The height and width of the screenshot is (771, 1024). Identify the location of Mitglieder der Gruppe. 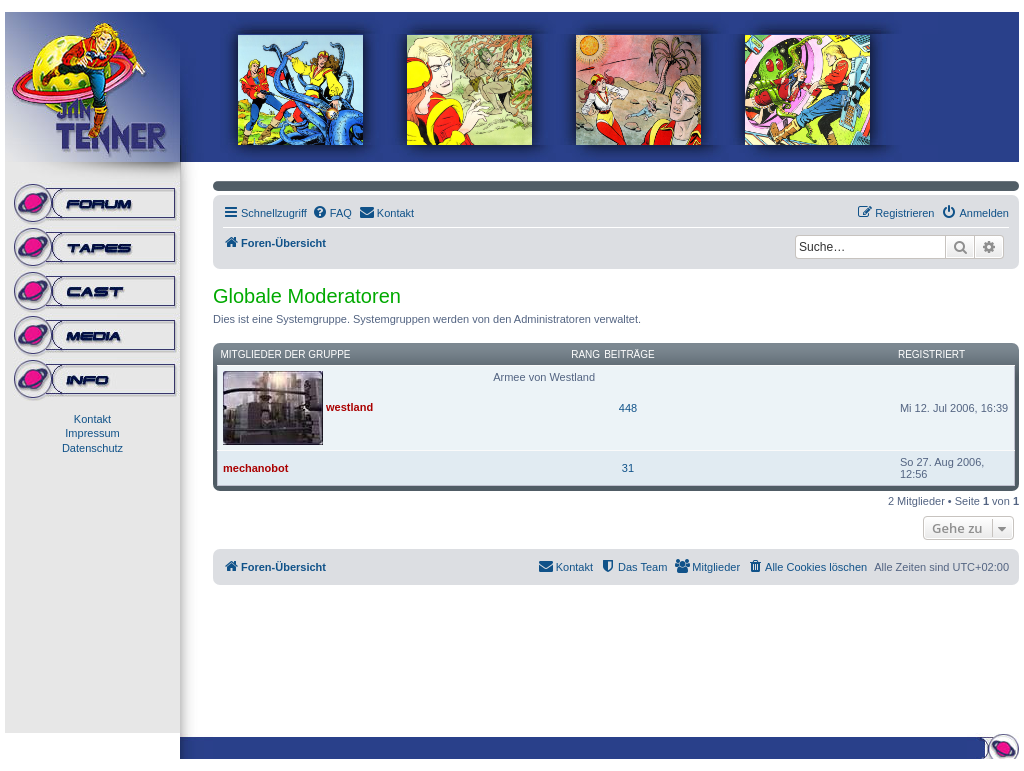
(286, 354).